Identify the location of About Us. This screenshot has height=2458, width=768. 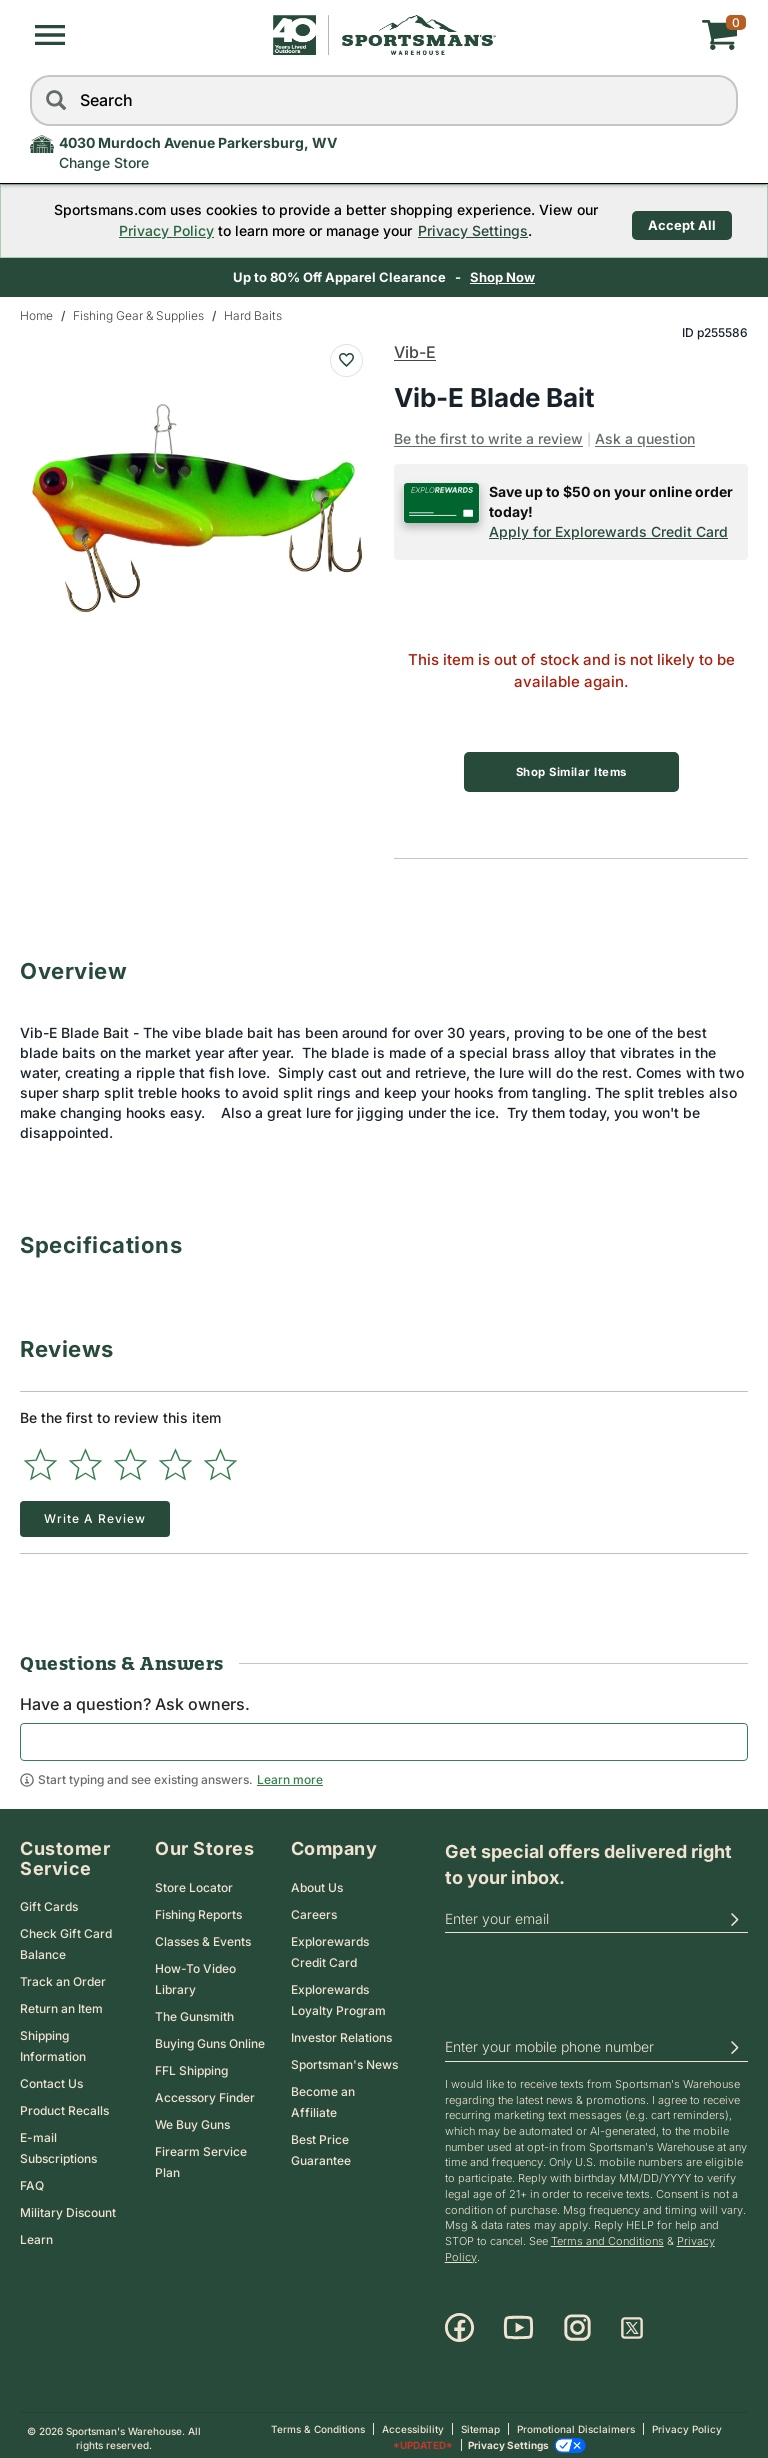
(317, 1881).